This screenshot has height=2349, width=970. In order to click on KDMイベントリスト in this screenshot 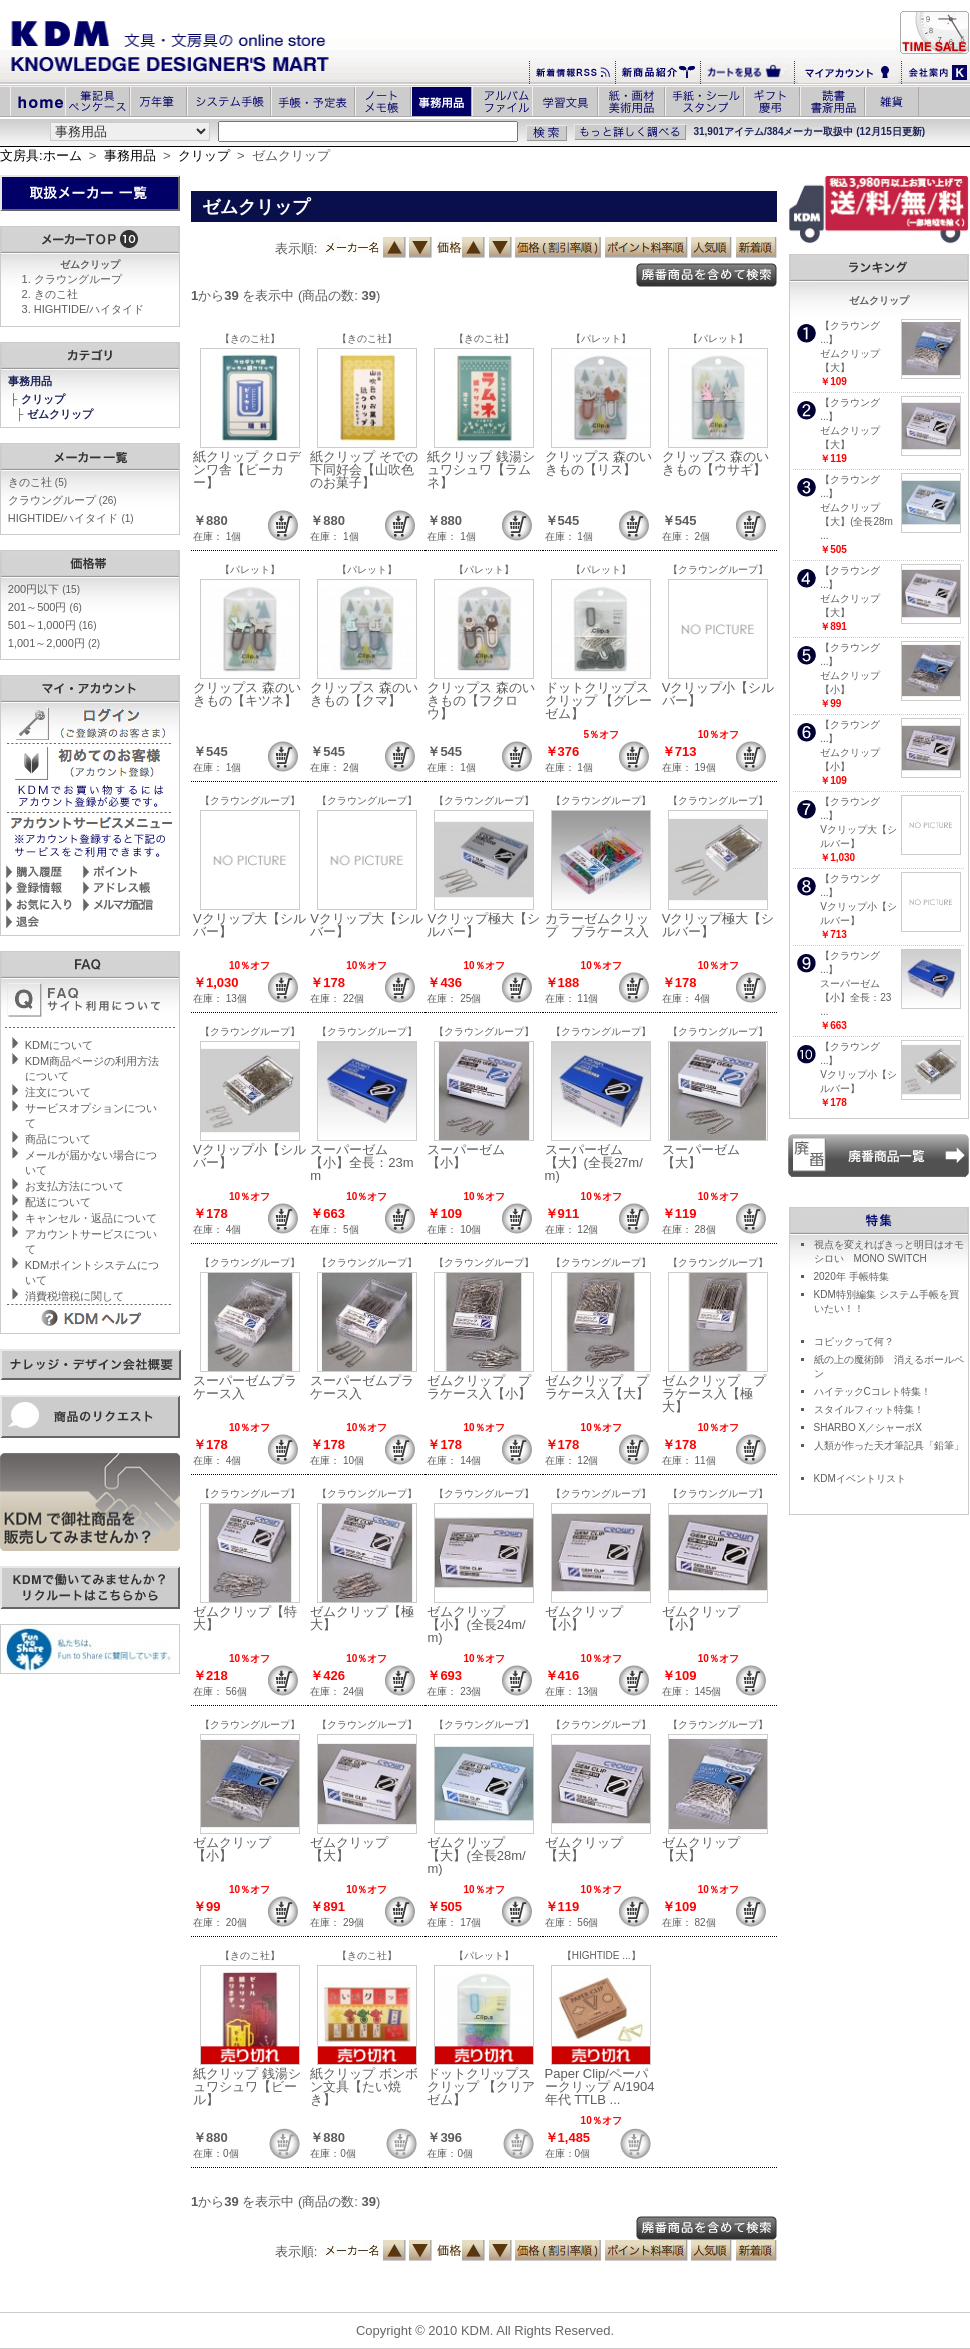, I will do `click(860, 1478)`.